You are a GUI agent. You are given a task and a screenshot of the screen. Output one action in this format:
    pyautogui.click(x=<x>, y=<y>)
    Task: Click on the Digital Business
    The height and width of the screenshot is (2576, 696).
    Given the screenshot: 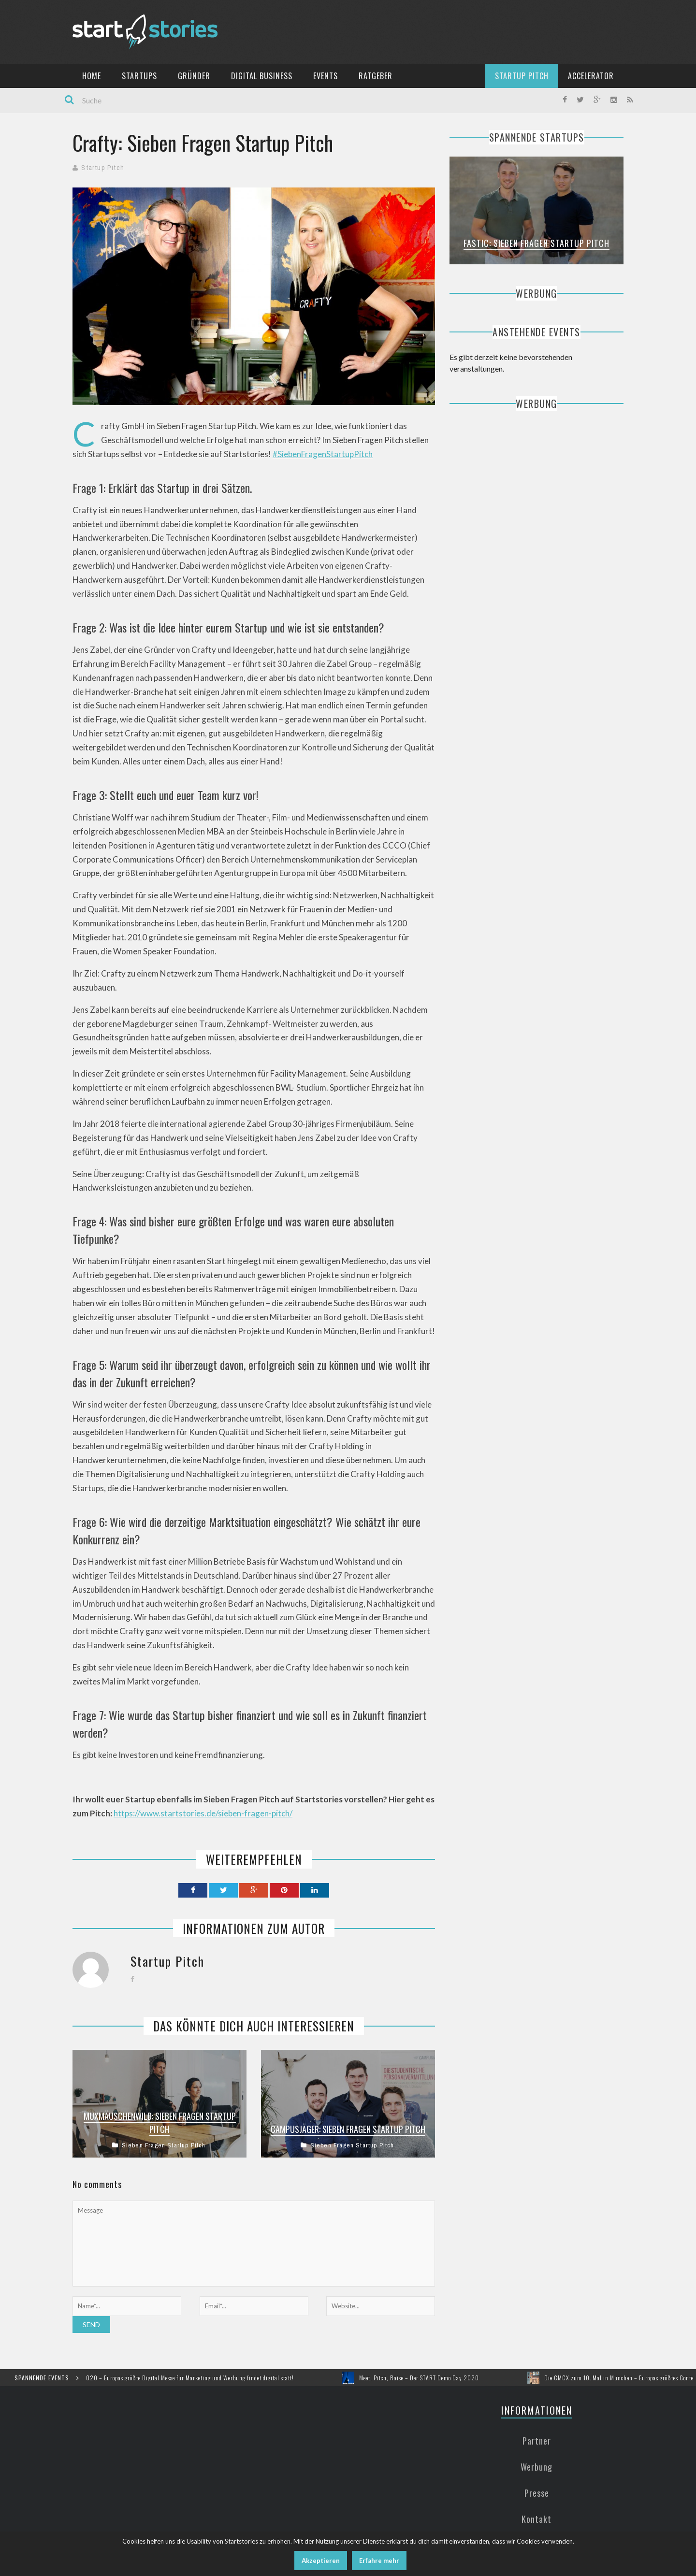 What is the action you would take?
    pyautogui.click(x=261, y=76)
    